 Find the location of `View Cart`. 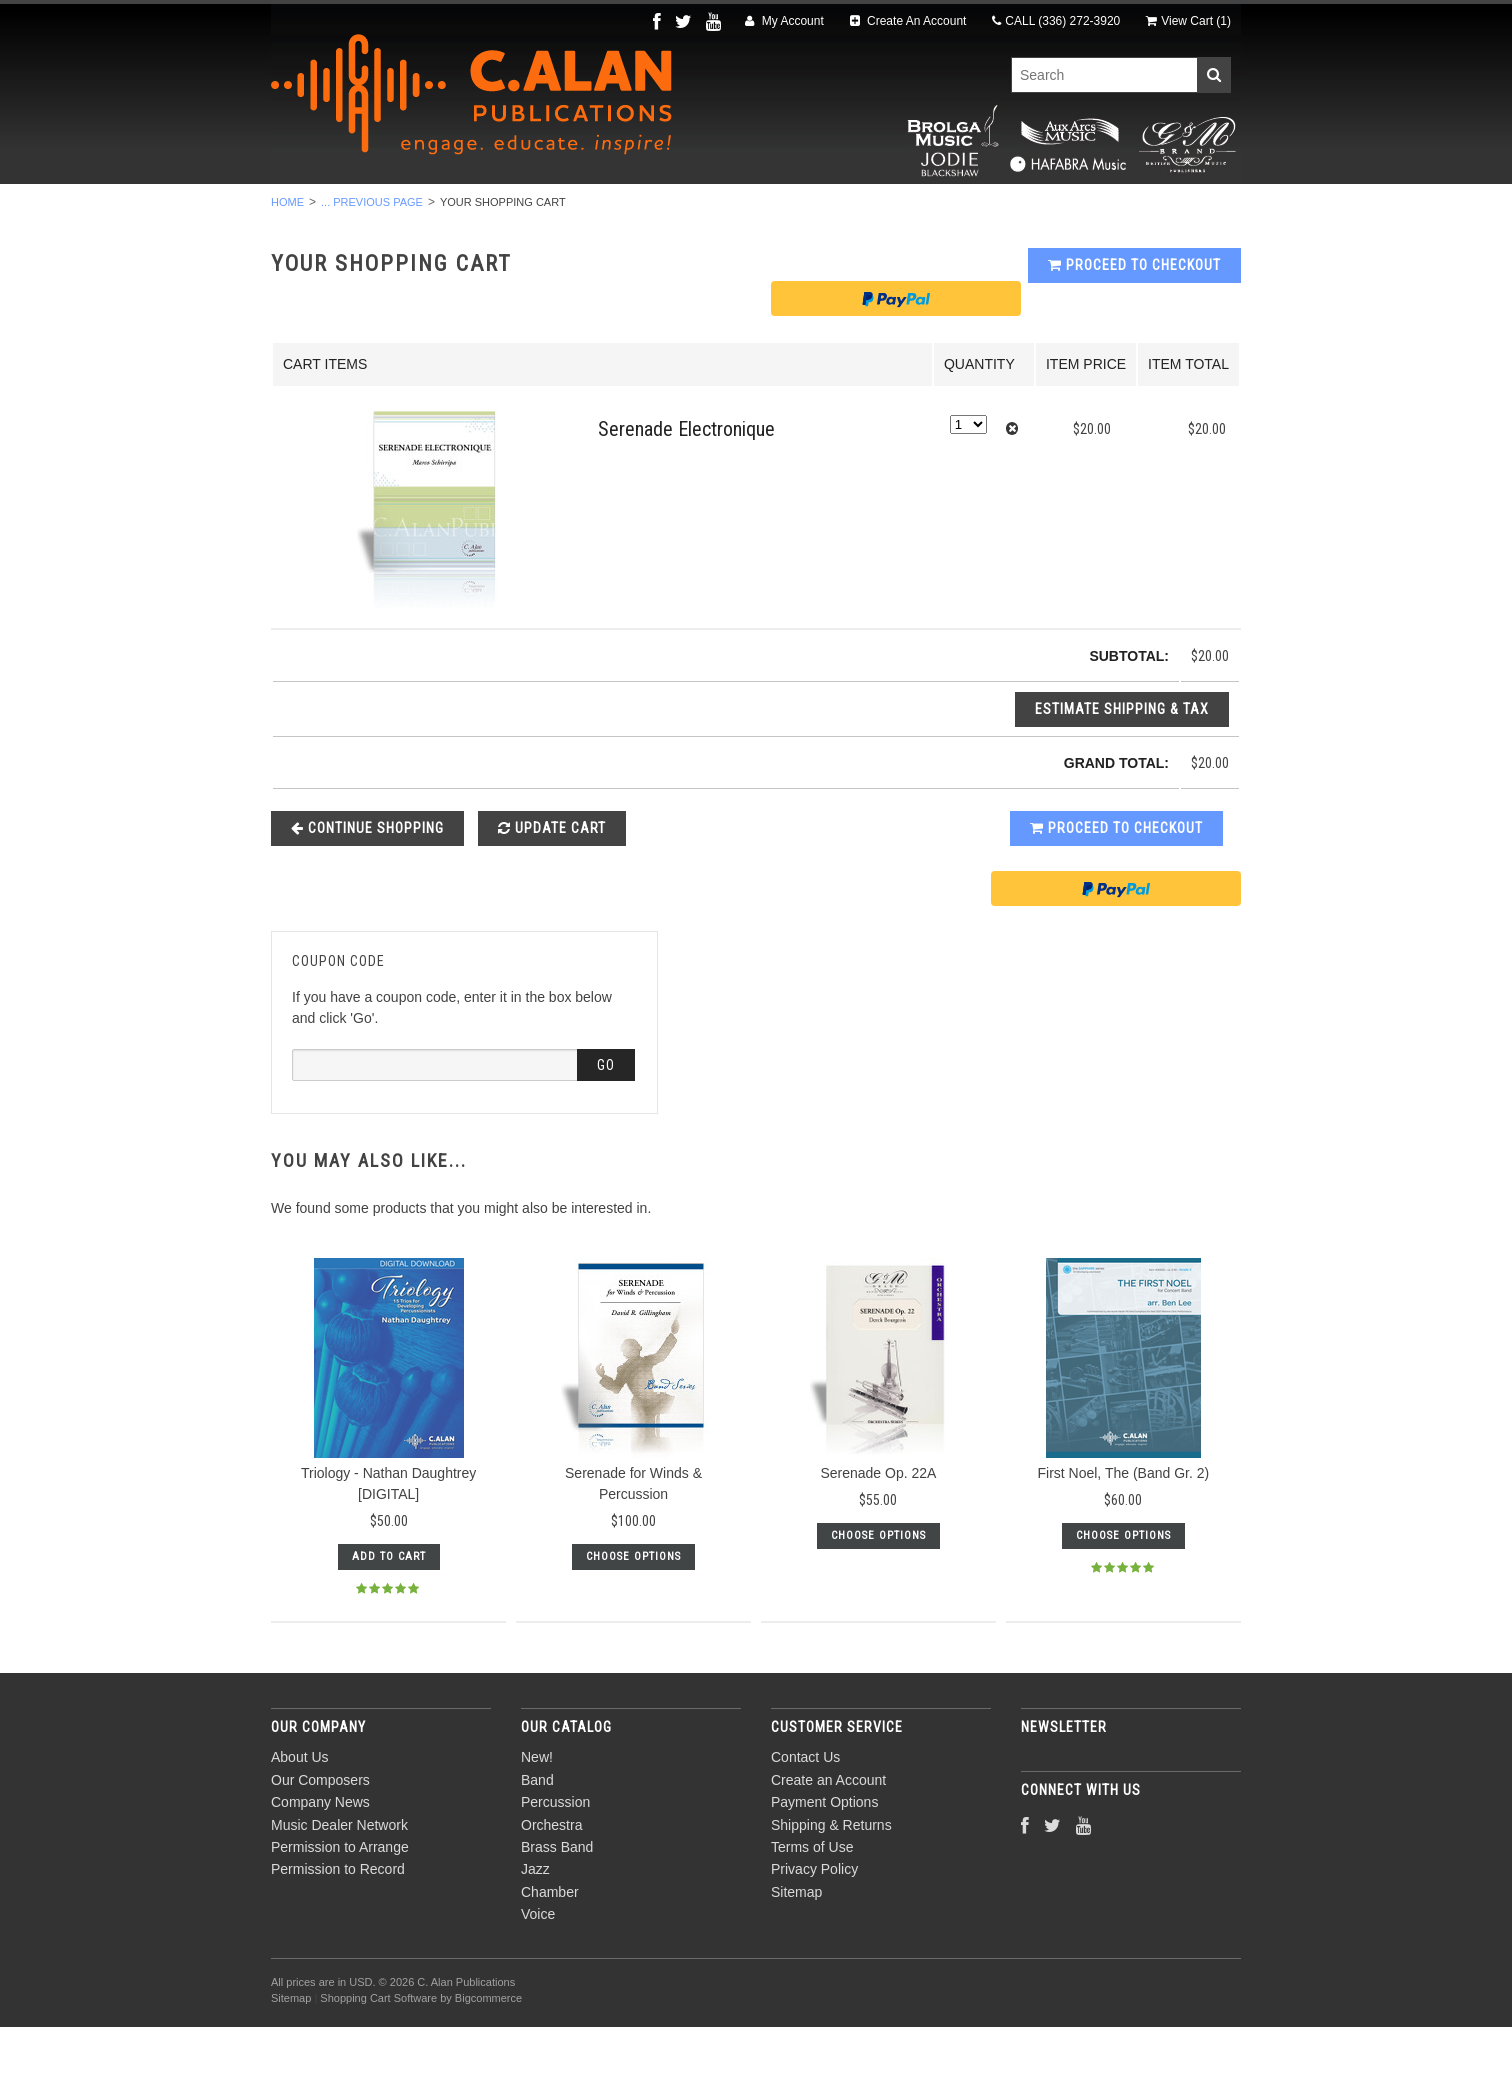

View Cart is located at coordinates (1188, 21).